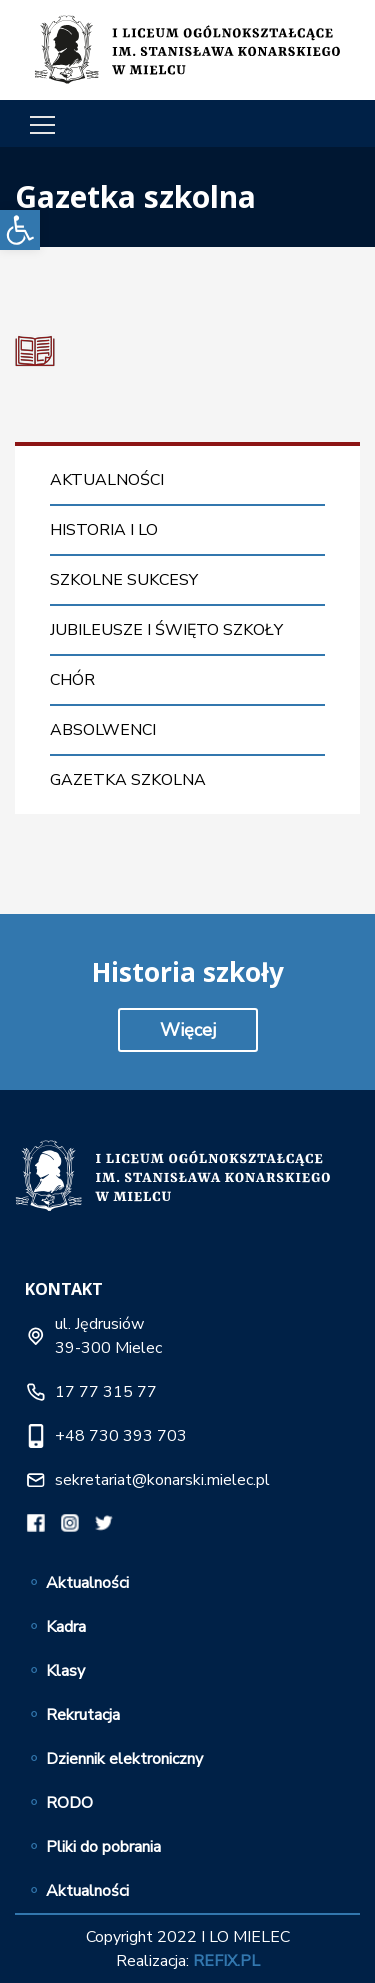 The height and width of the screenshot is (1983, 375). I want to click on sekretariat@konarski.mielec.pl, so click(162, 1480).